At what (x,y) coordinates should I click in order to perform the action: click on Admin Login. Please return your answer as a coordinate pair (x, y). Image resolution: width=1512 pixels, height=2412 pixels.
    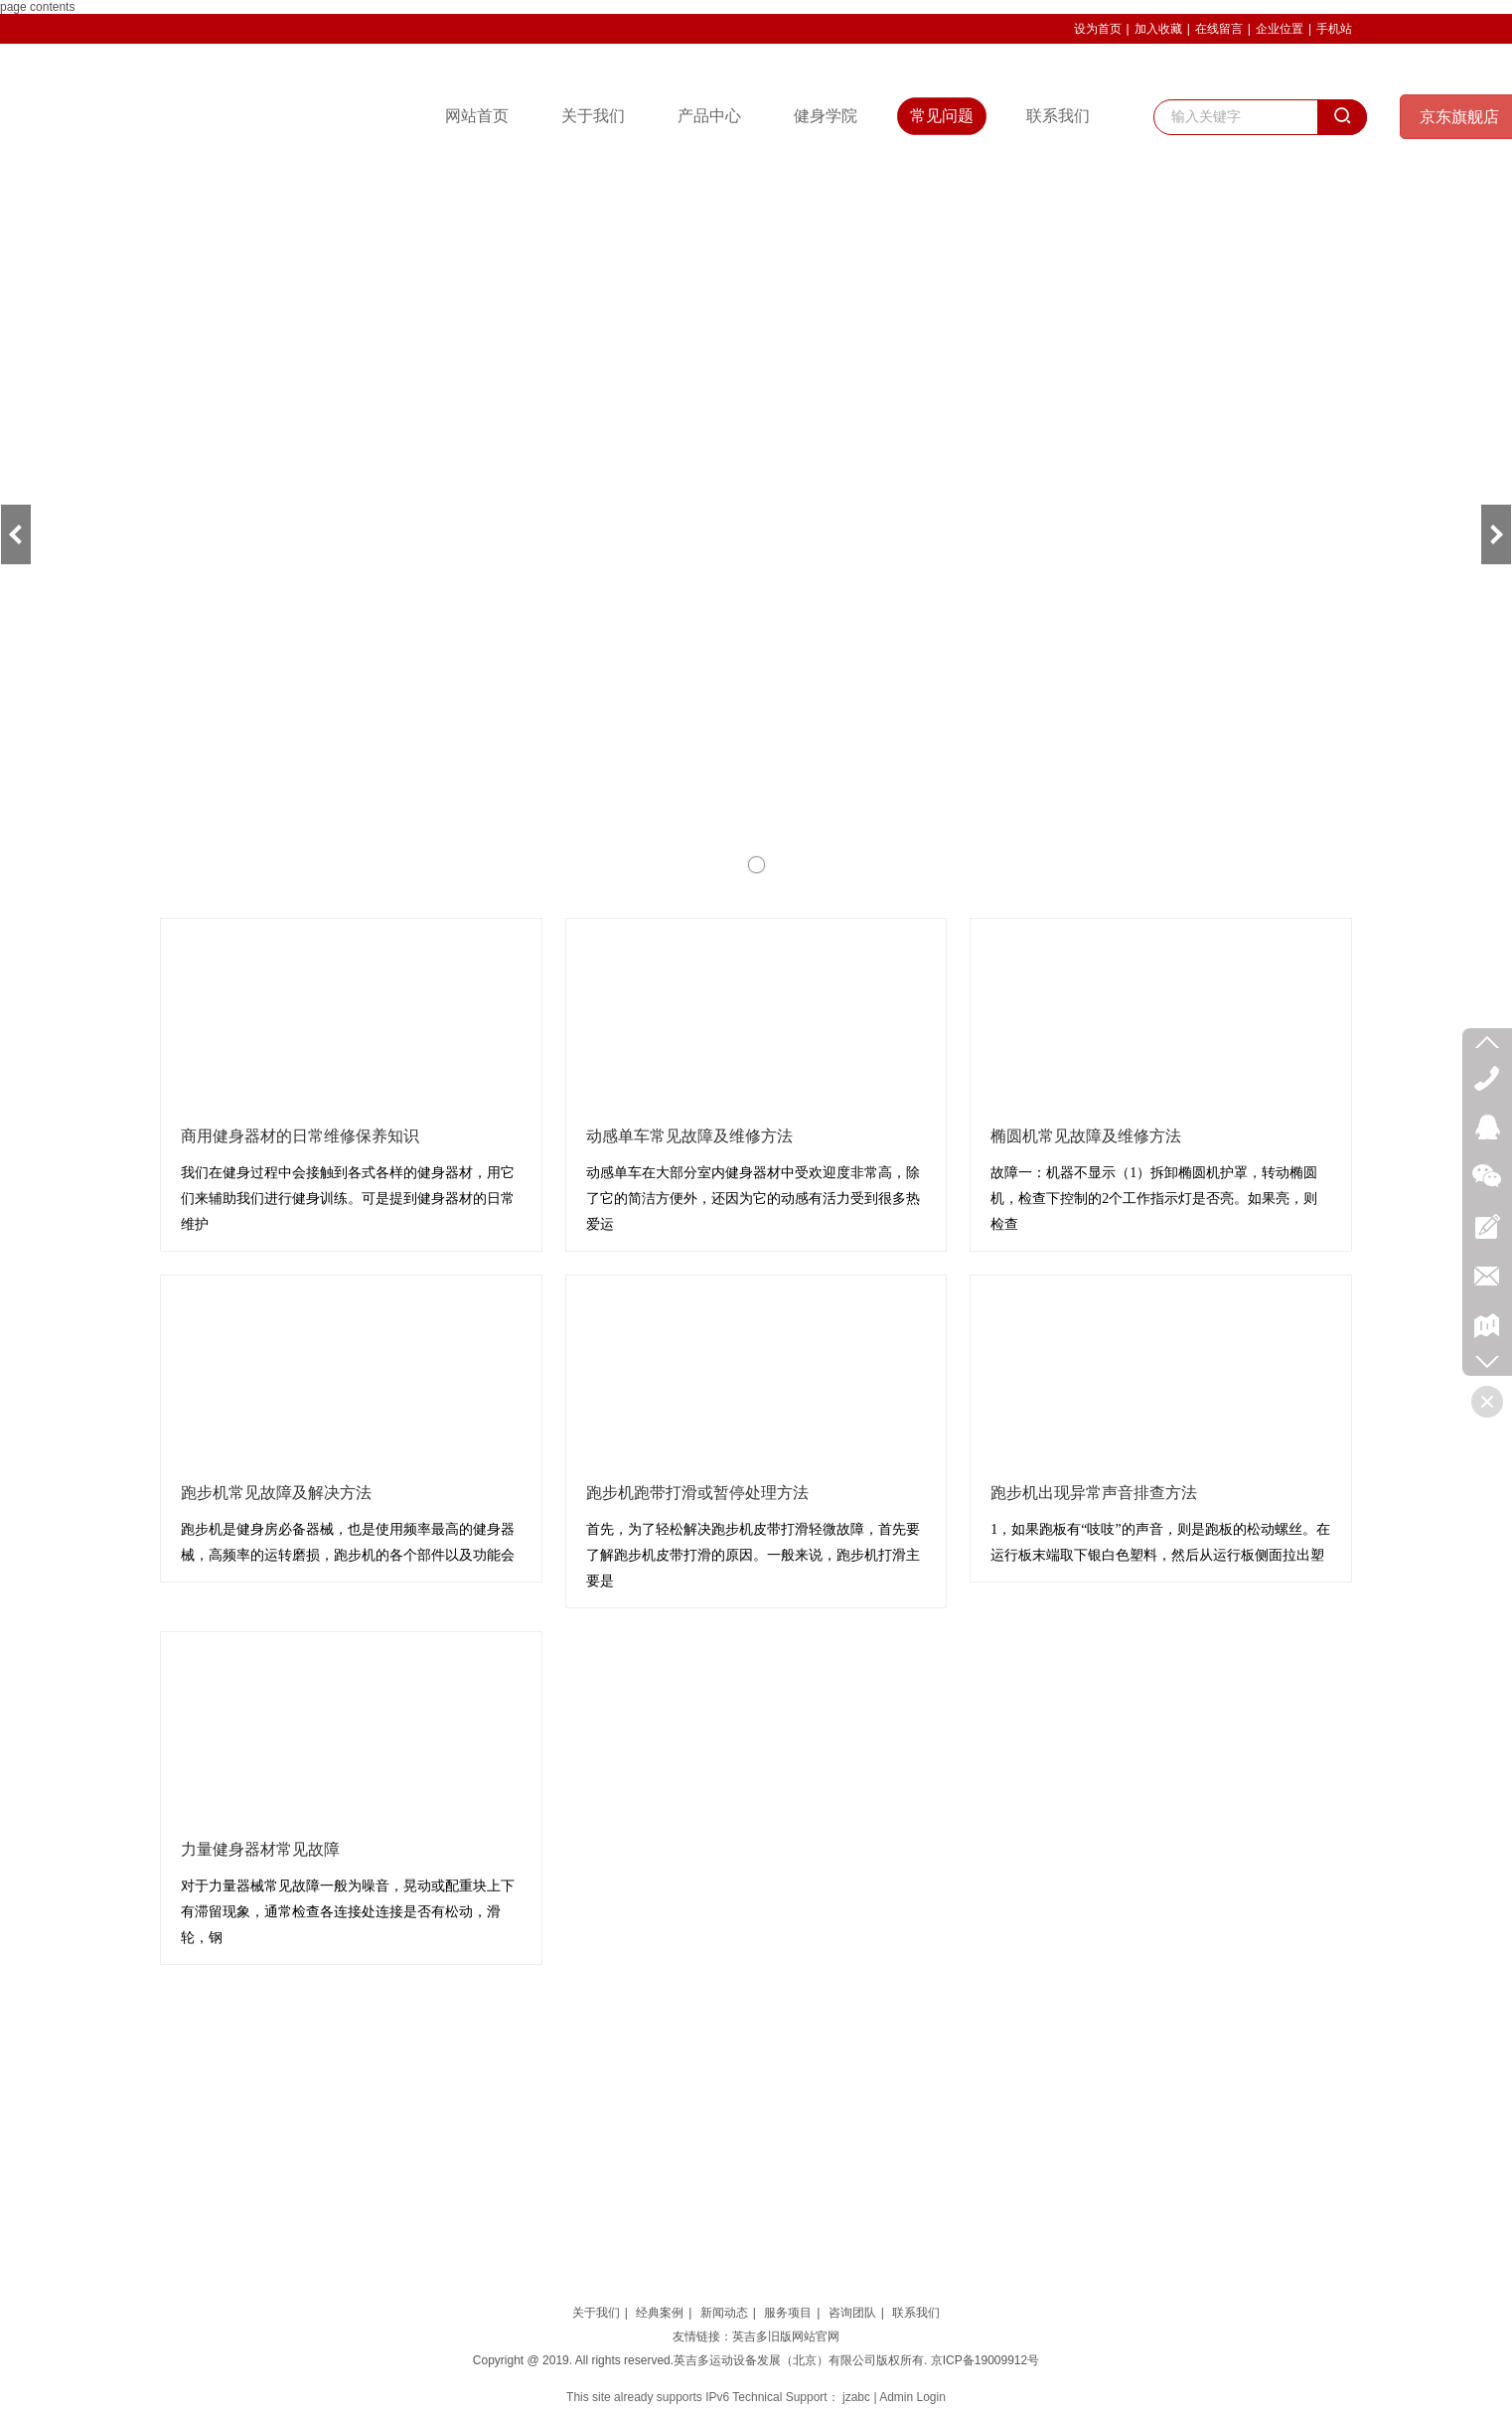
    Looking at the image, I should click on (912, 2397).